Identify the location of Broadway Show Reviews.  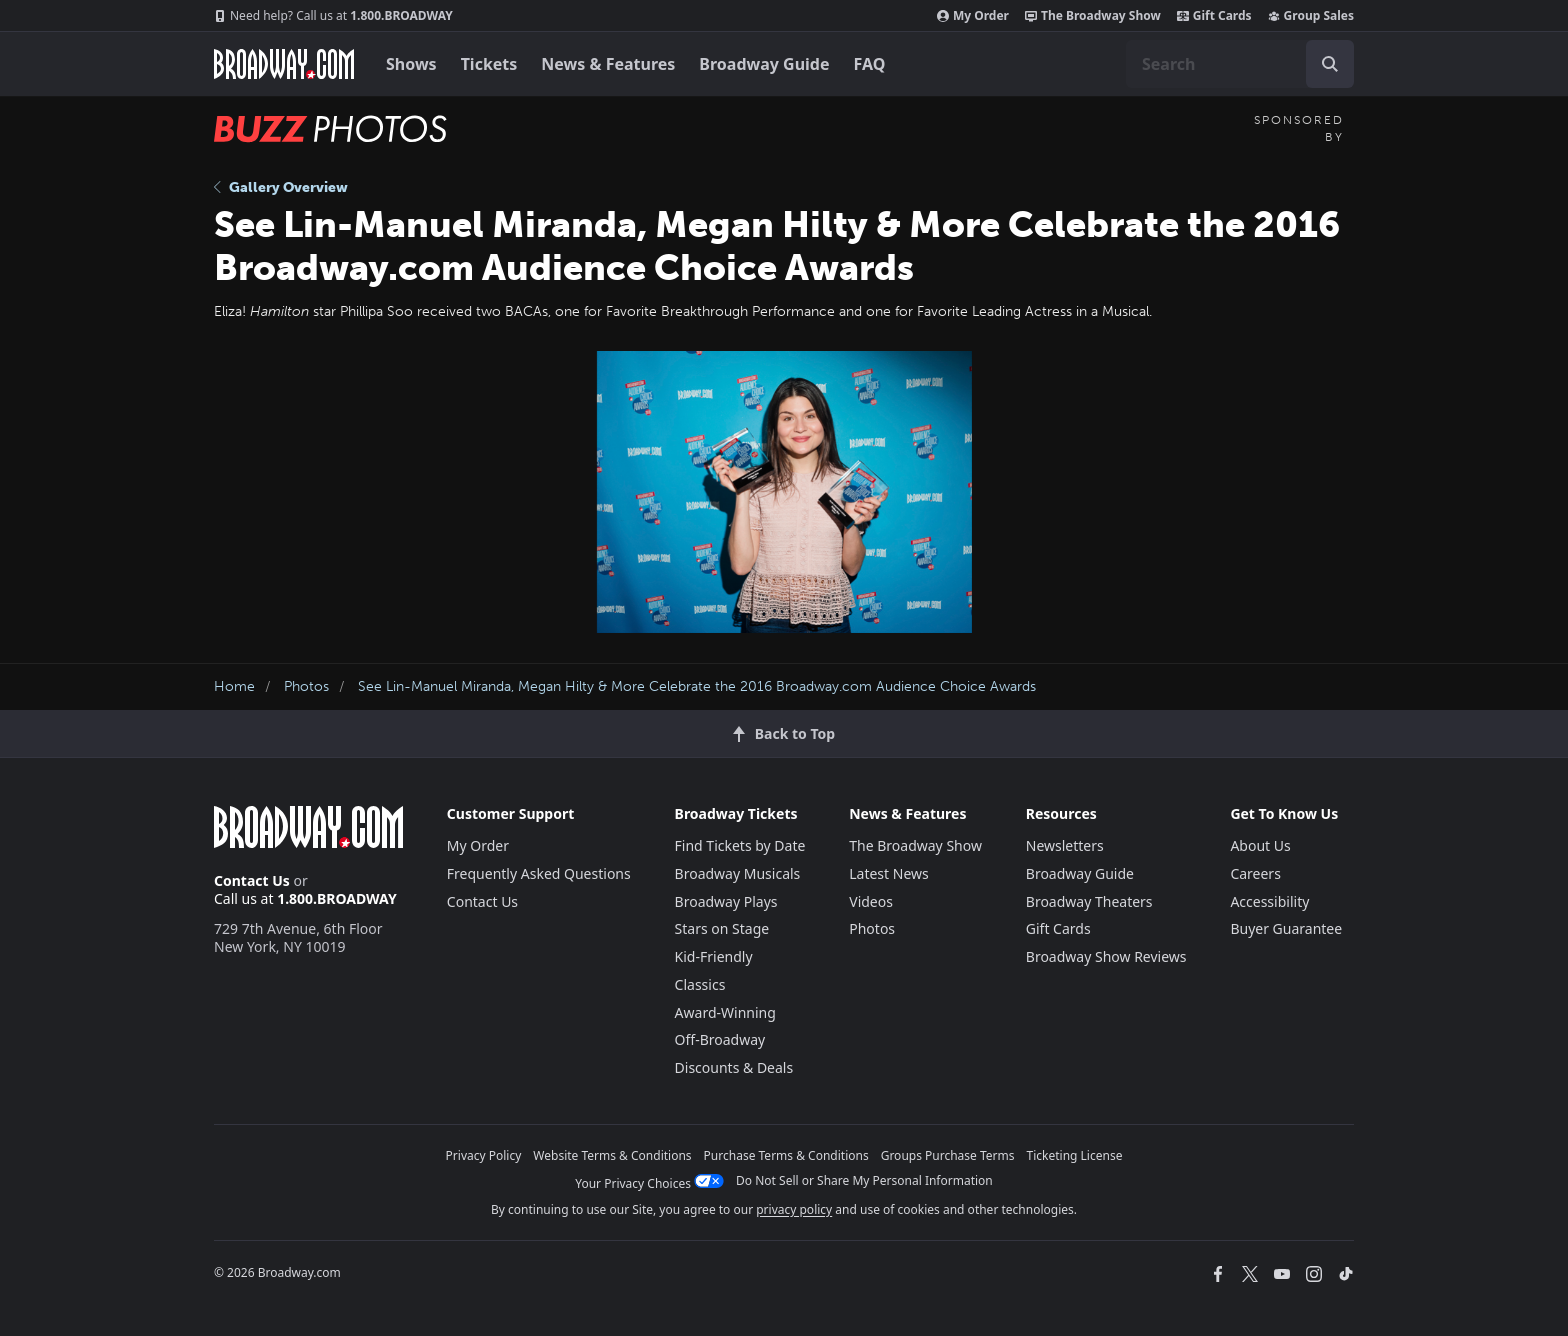
(1106, 956).